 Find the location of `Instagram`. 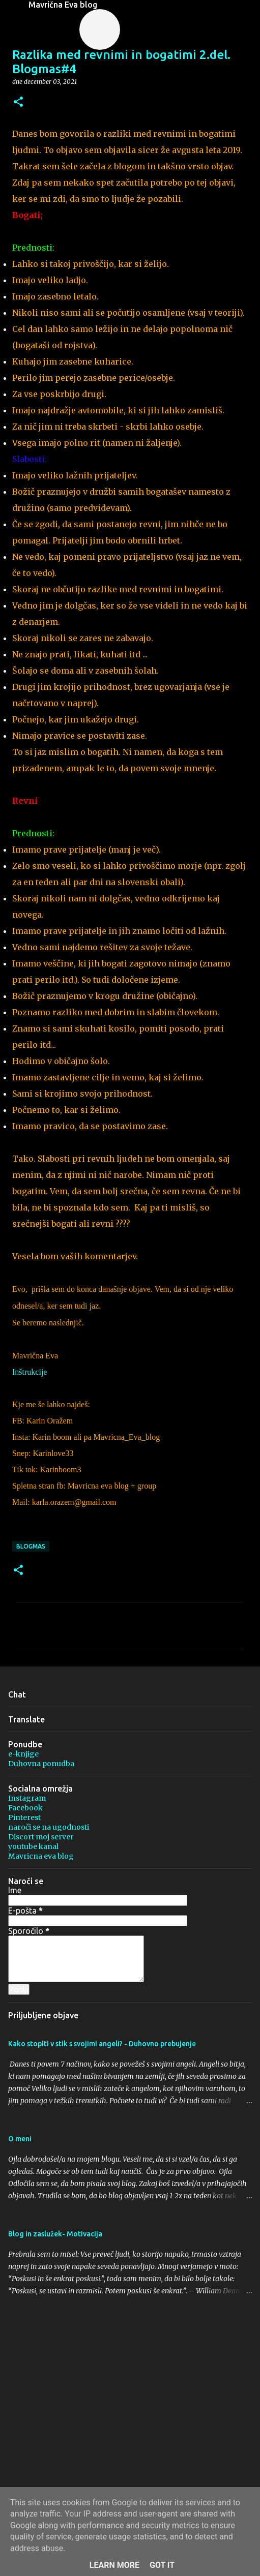

Instagram is located at coordinates (27, 1798).